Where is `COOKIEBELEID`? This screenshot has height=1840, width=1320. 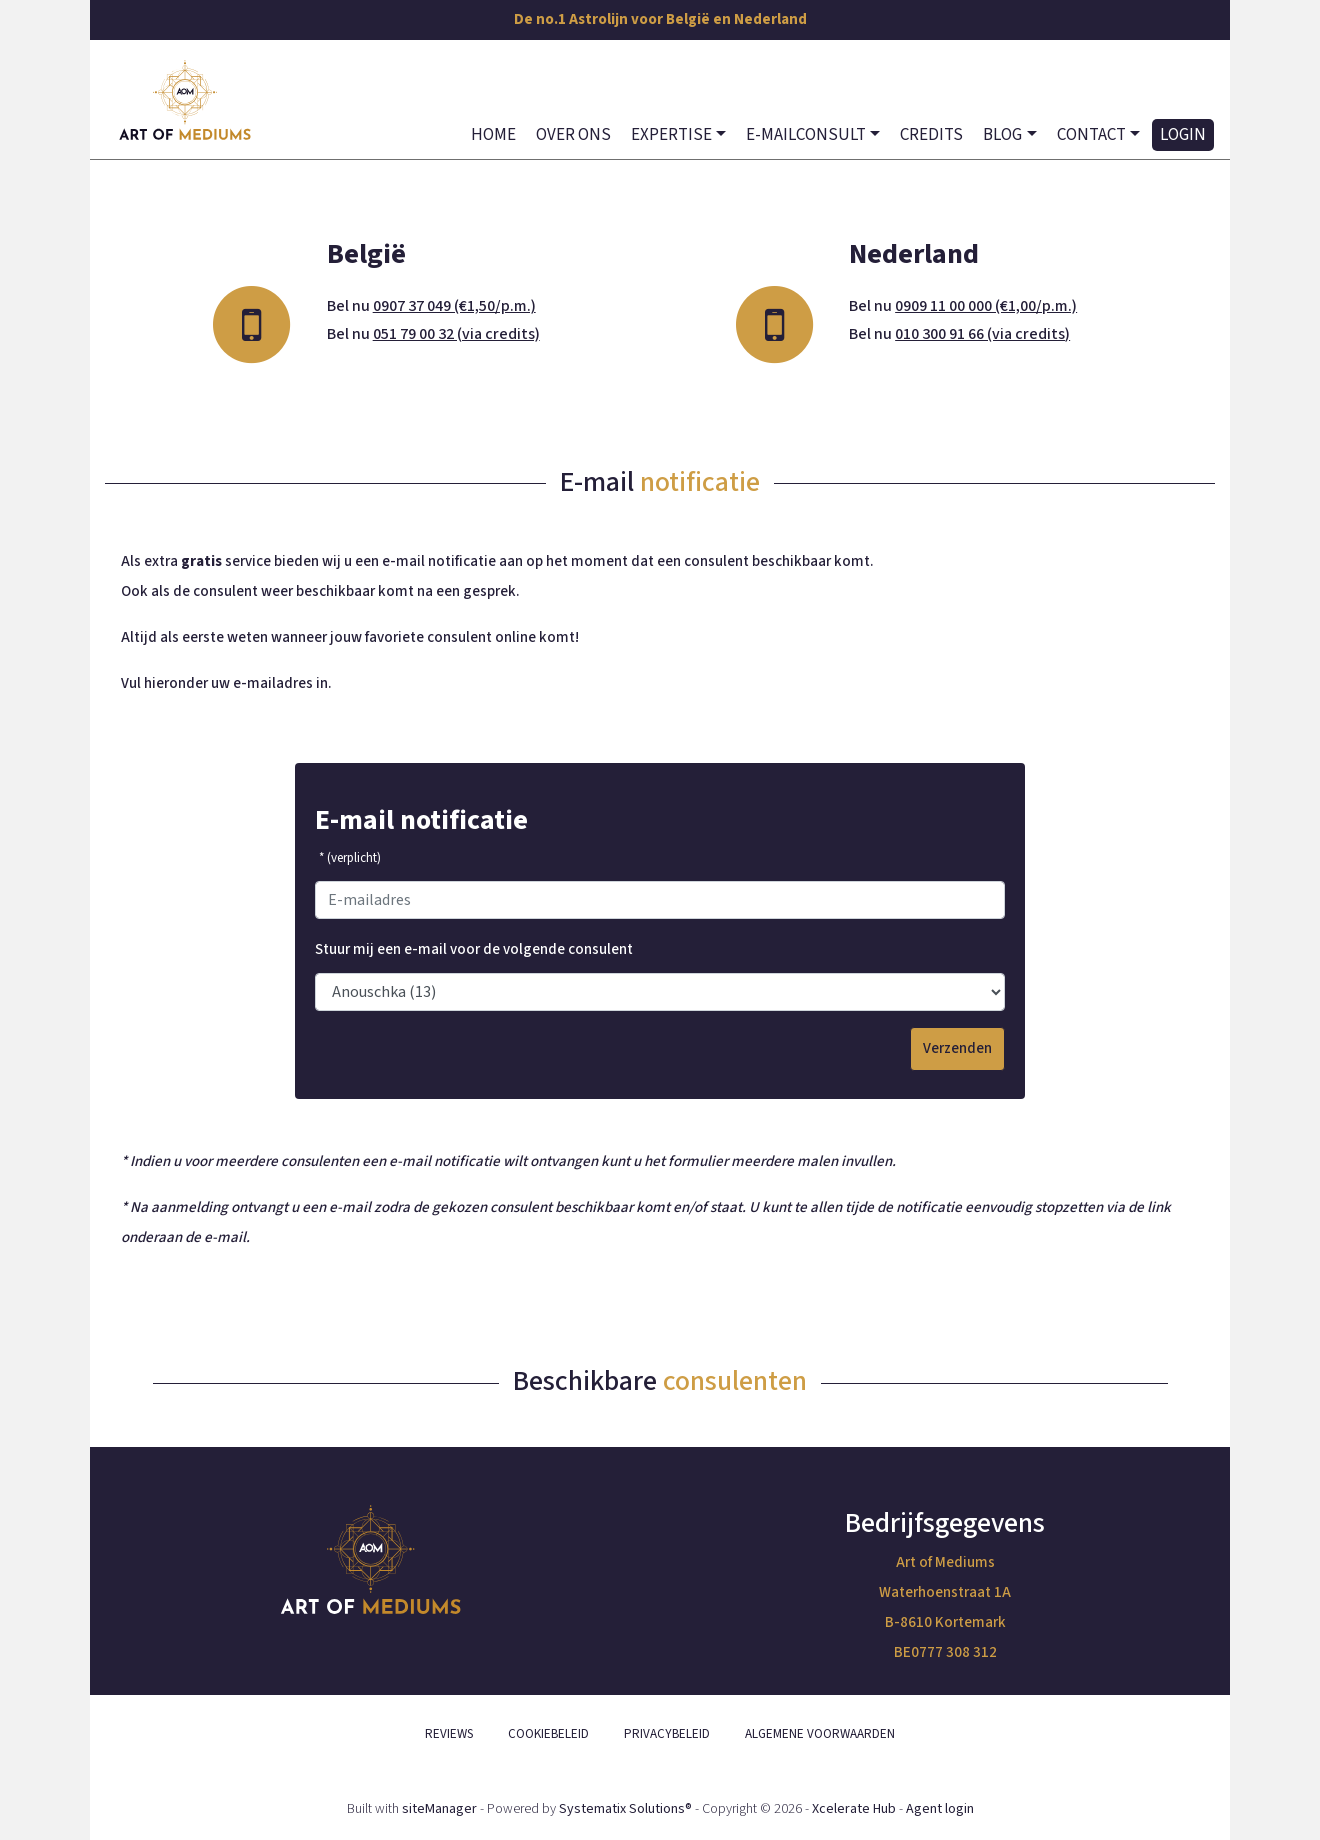
COOKIEBELEID is located at coordinates (548, 1734).